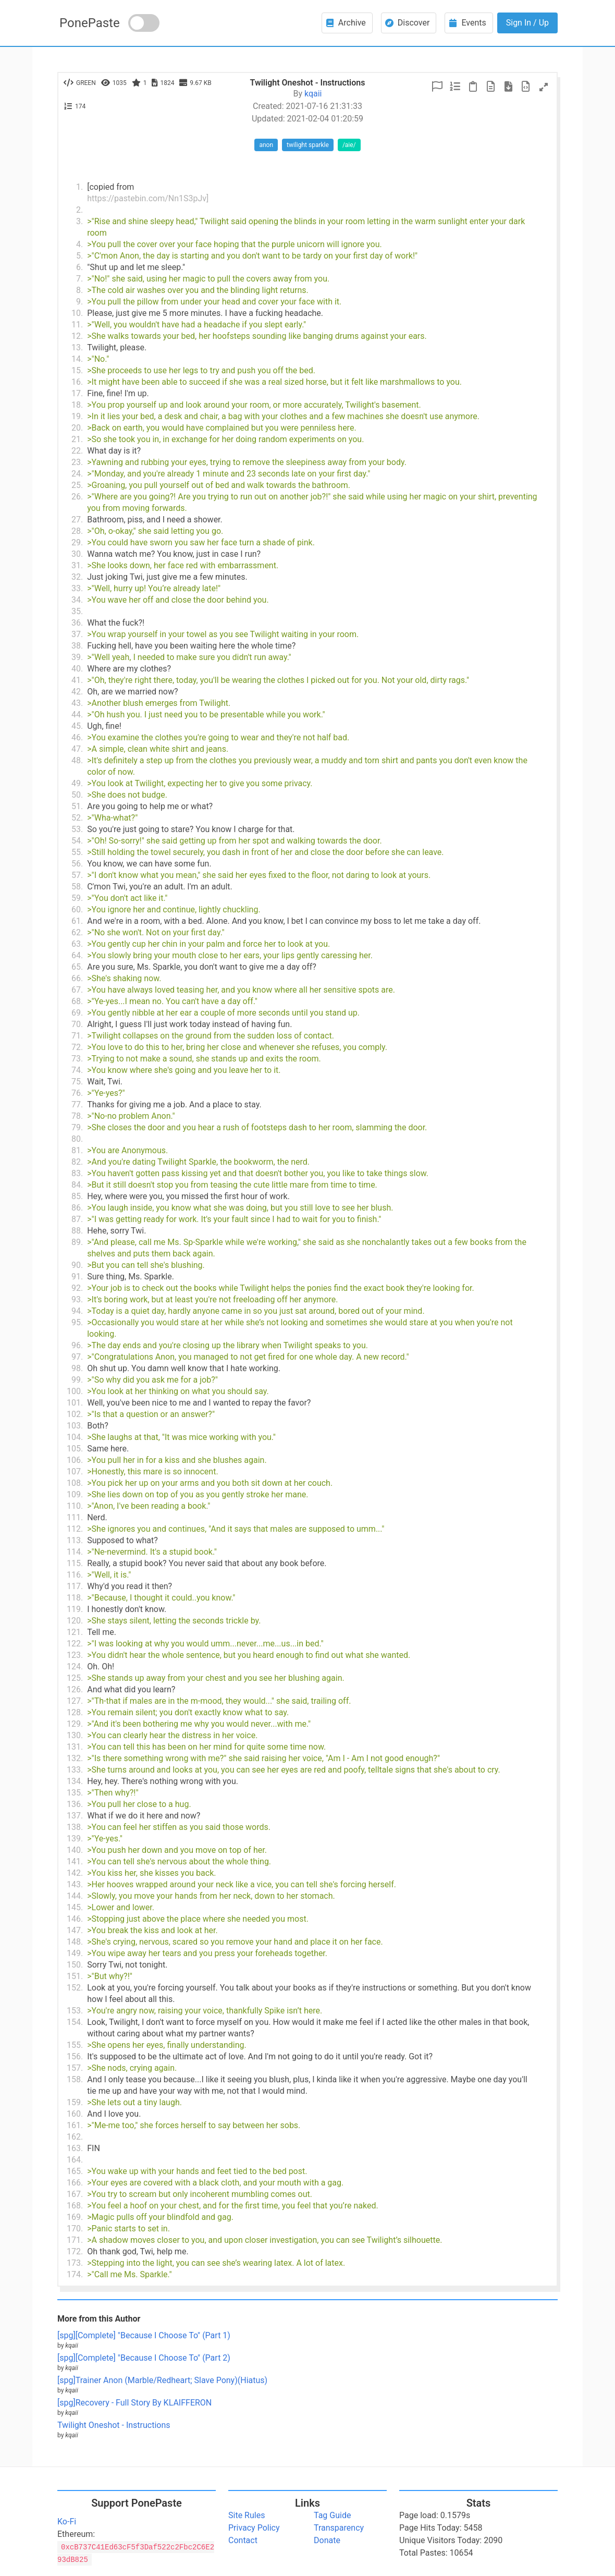  What do you see at coordinates (77, 428) in the screenshot?
I see `20.` at bounding box center [77, 428].